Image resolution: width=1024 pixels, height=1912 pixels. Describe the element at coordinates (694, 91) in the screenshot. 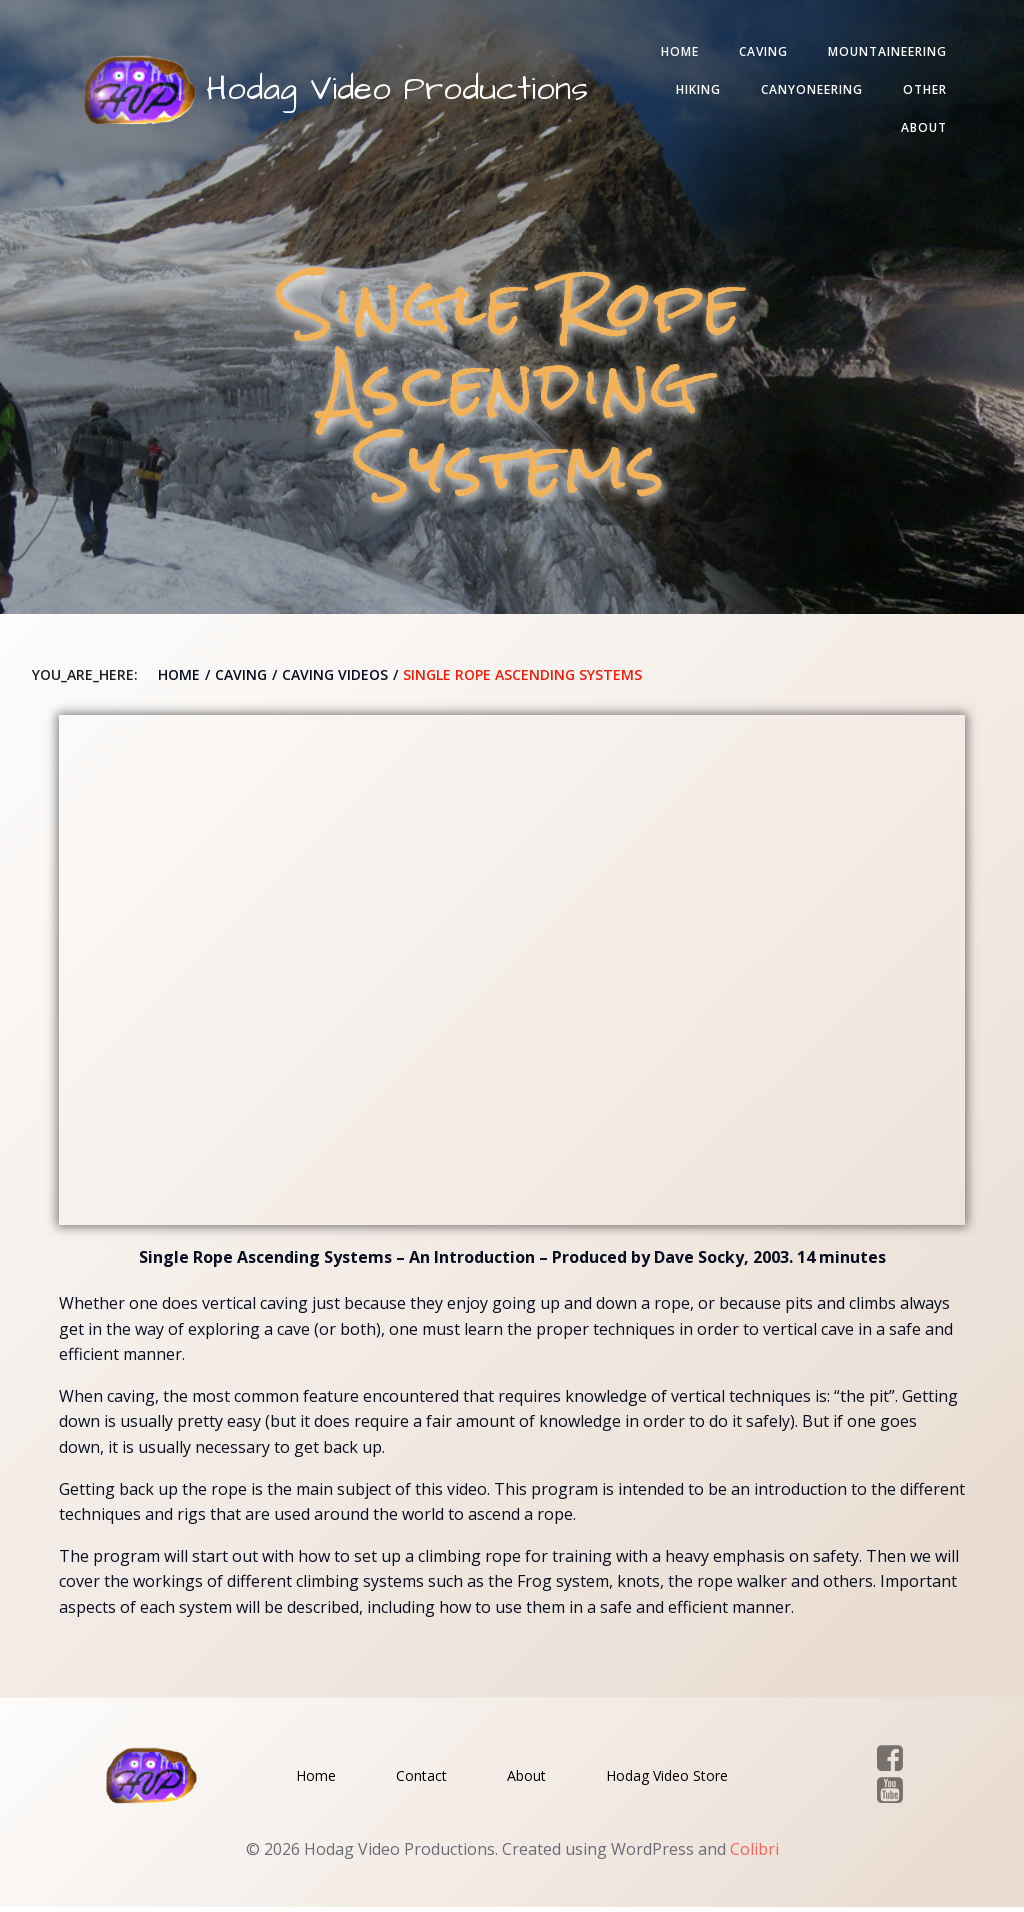

I see `Hiking` at that location.